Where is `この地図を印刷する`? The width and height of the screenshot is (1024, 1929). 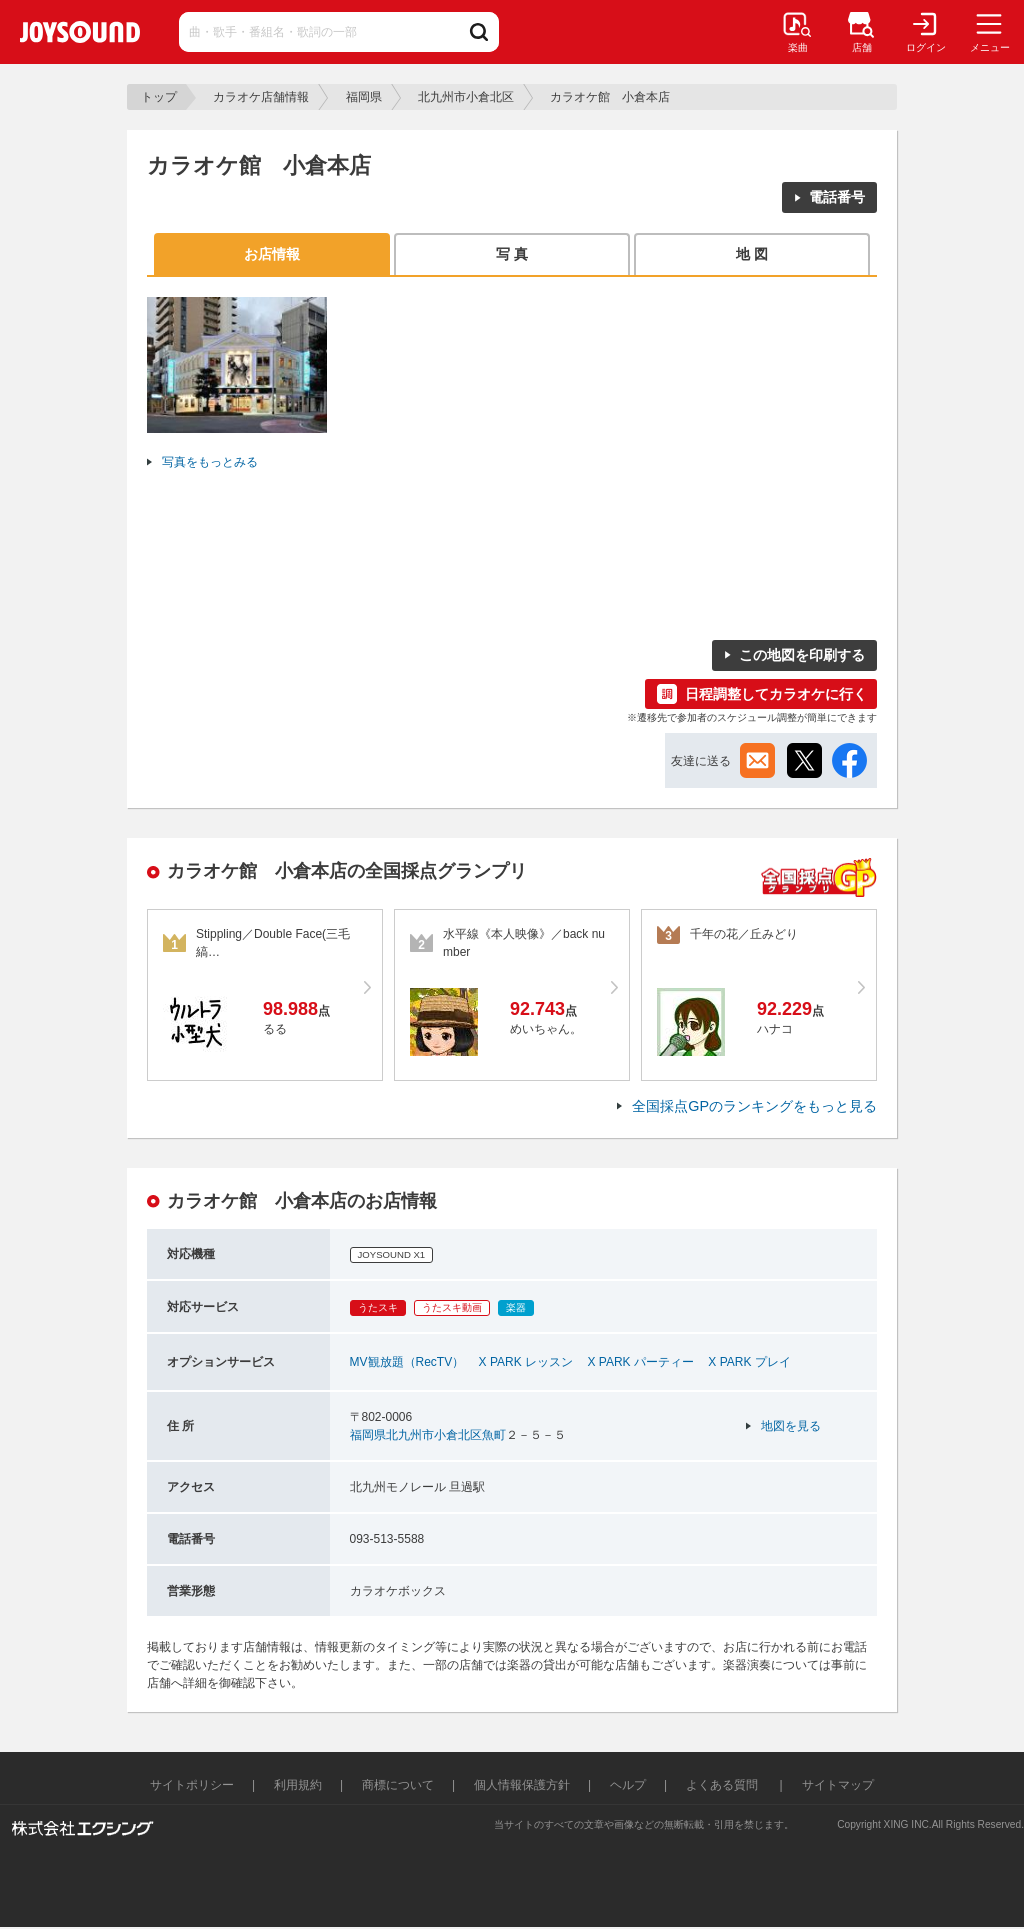 この地図を印刷する is located at coordinates (802, 655).